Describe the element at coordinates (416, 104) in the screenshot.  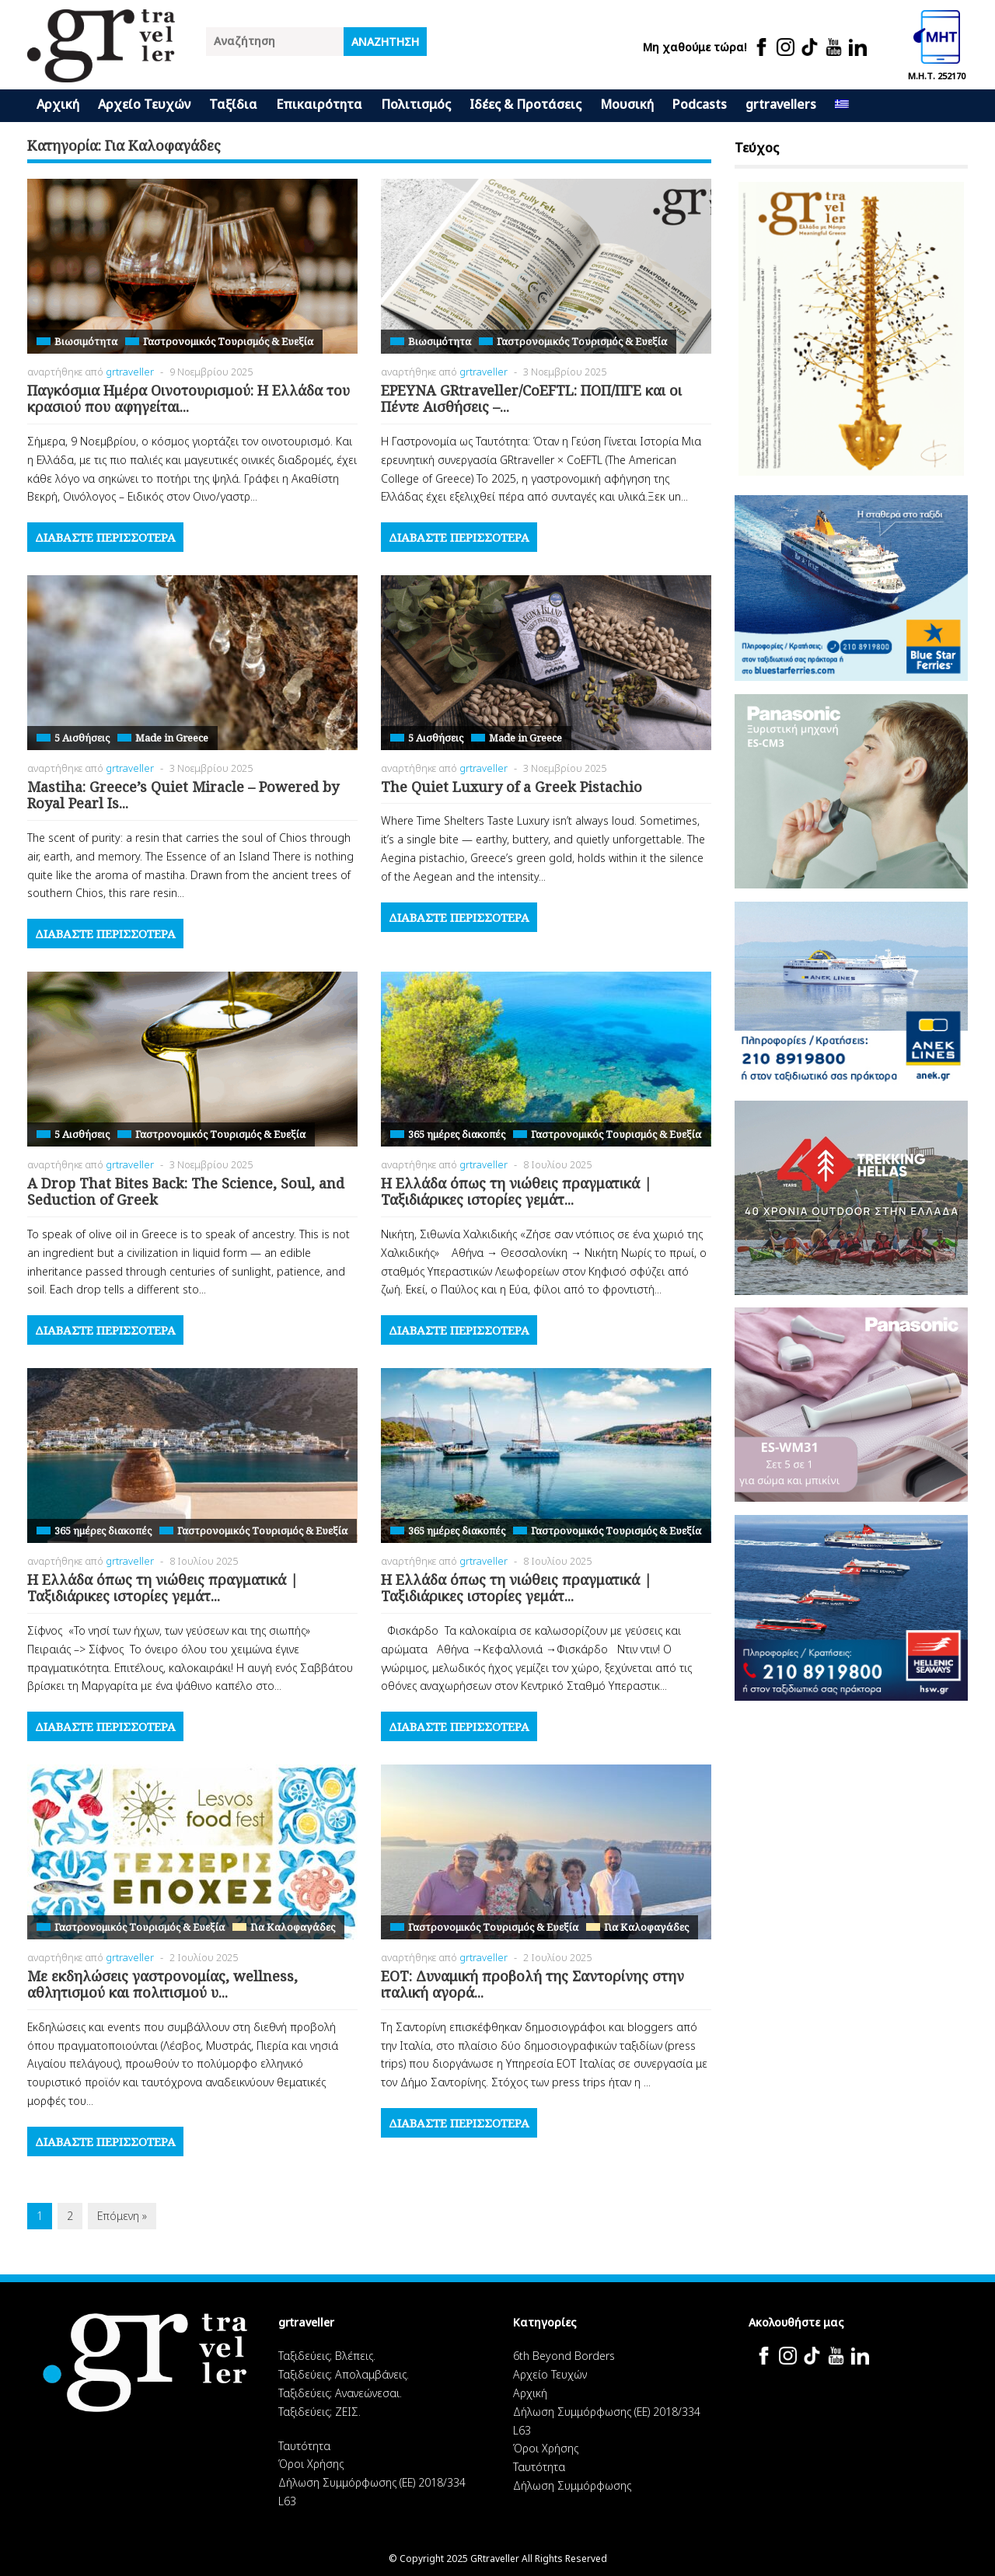
I see `Πολιτισμός` at that location.